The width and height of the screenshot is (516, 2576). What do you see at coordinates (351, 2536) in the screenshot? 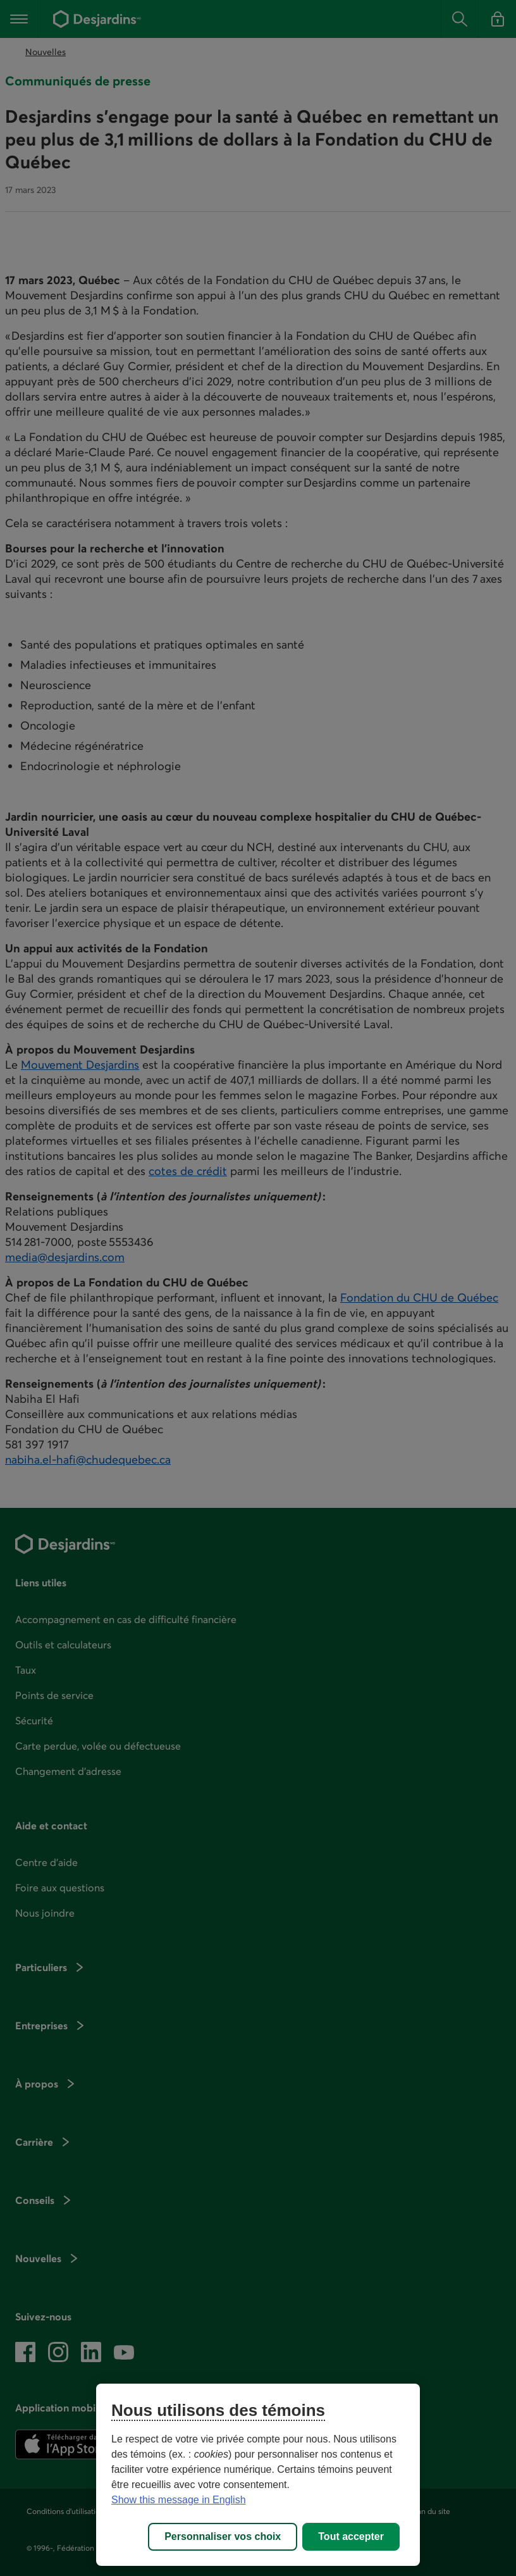
I see `Tout accepter` at bounding box center [351, 2536].